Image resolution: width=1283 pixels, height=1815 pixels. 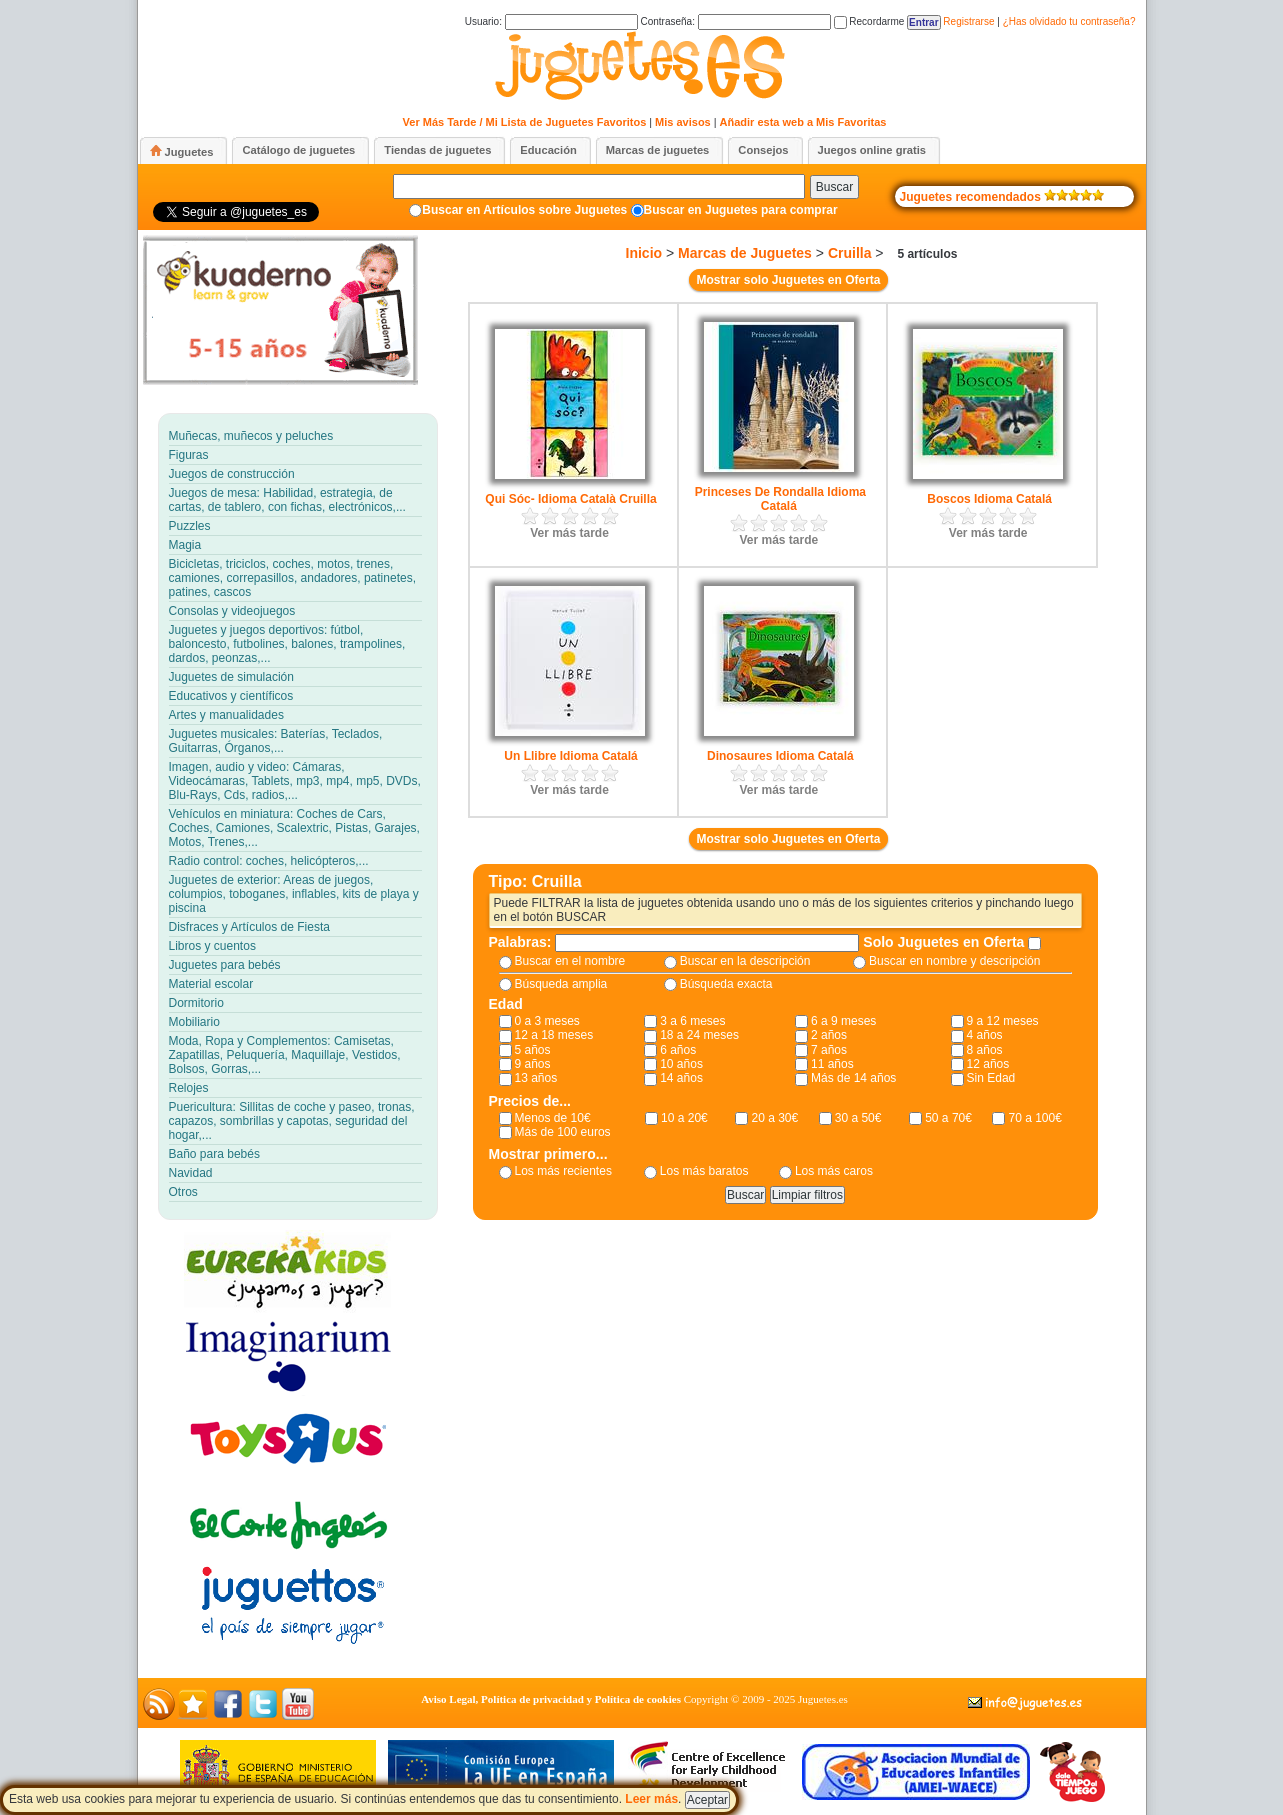 I want to click on 20 a 30€, so click(x=774, y=1118).